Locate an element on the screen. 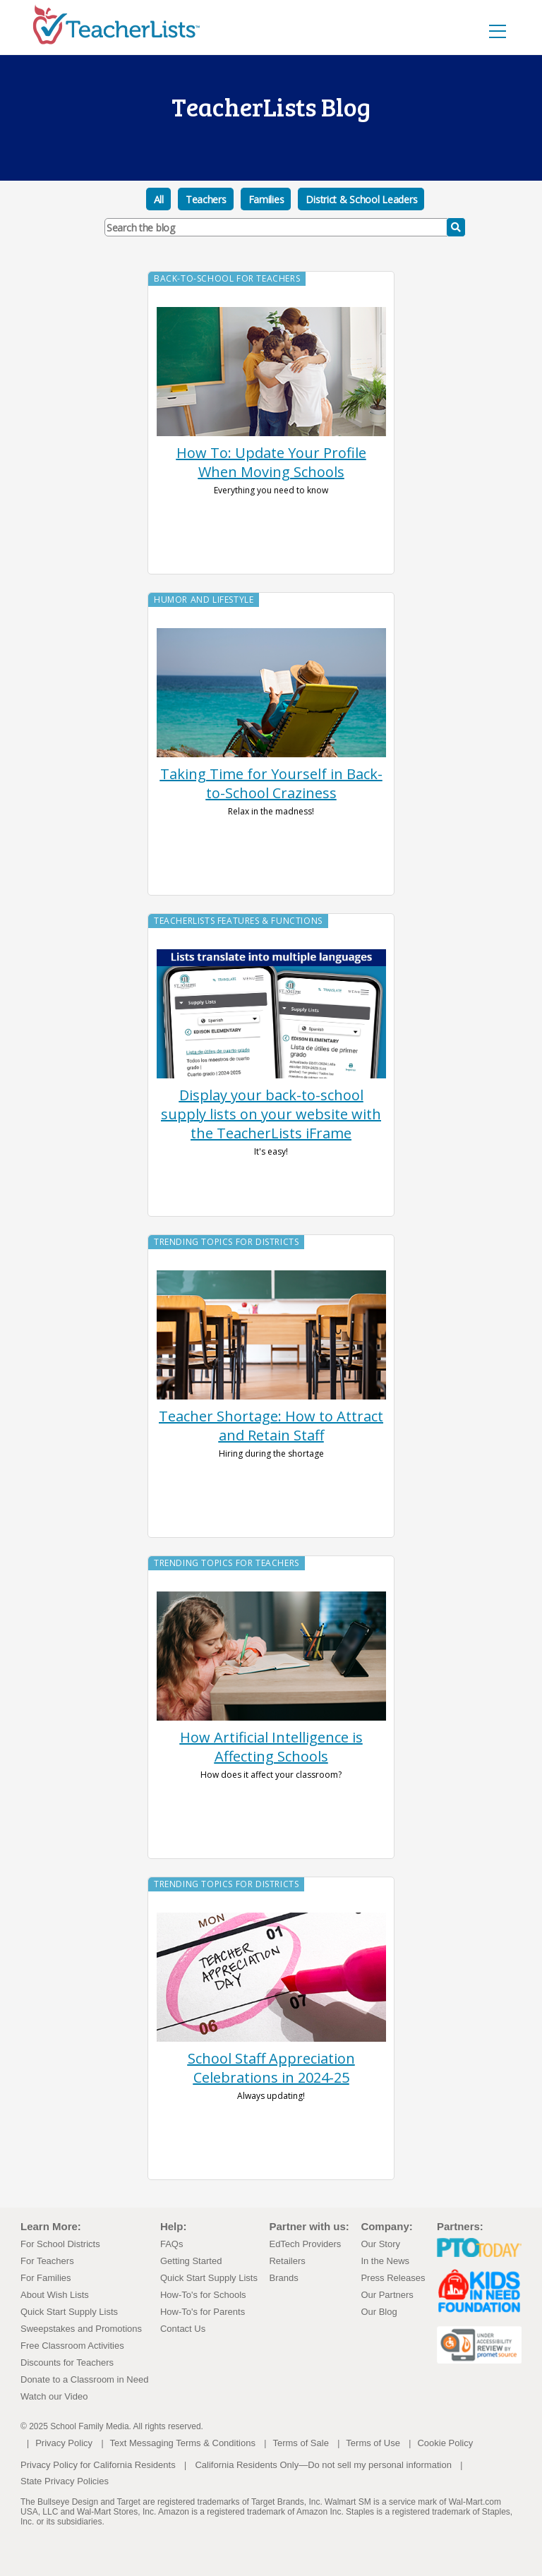 This screenshot has height=2576, width=542. Our Story is located at coordinates (380, 2244).